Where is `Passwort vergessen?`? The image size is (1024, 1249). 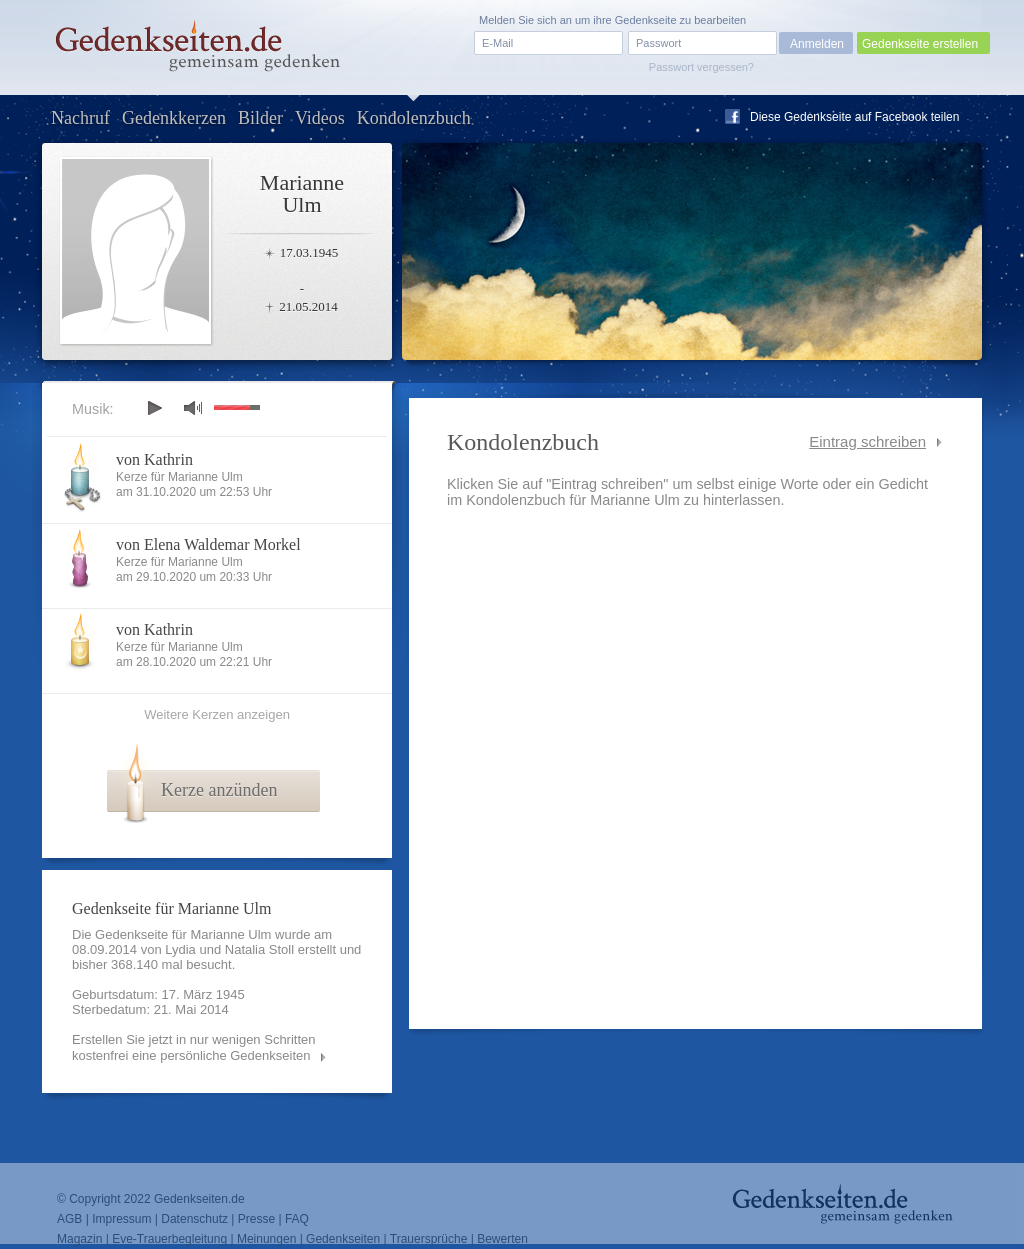
Passwort vergessen? is located at coordinates (701, 67).